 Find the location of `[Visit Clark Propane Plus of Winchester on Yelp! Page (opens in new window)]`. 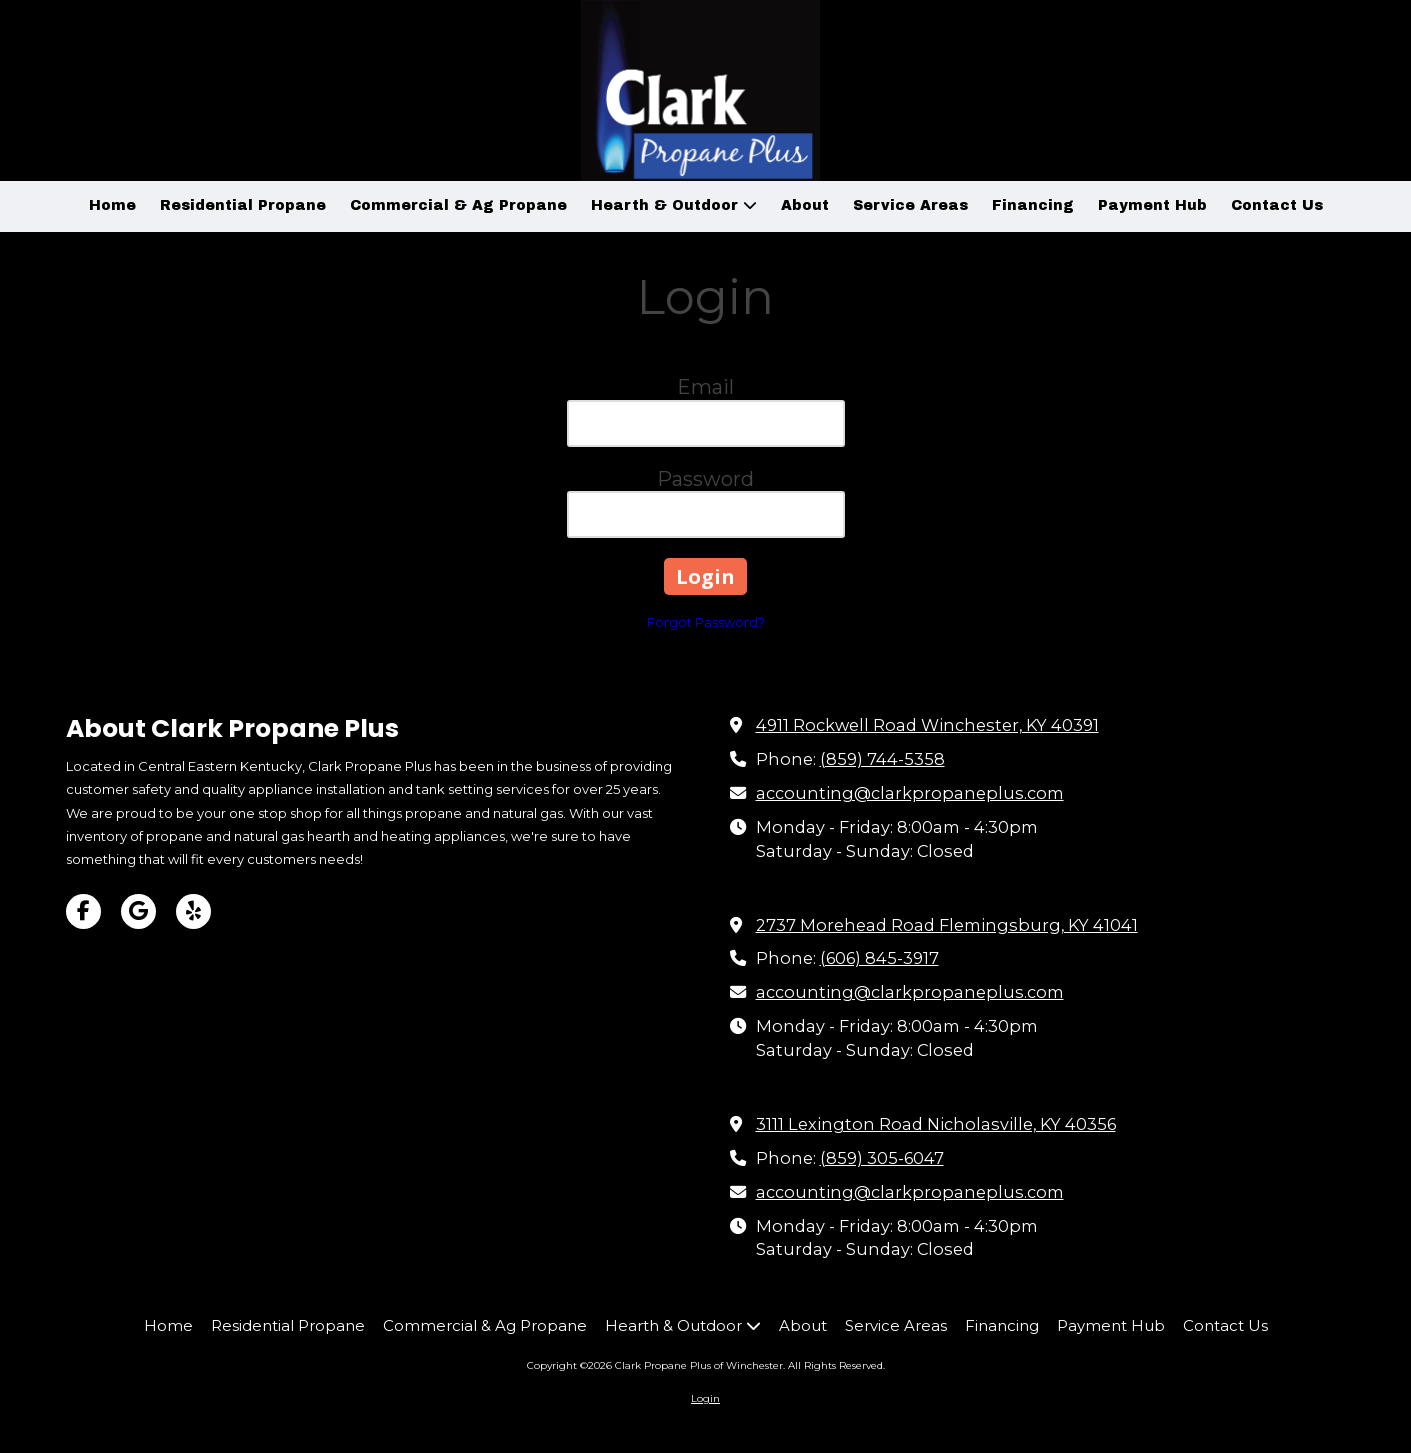

[Visit Clark Propane Plus of Winchester on Yelp! Page (opens in new window)] is located at coordinates (193, 911).